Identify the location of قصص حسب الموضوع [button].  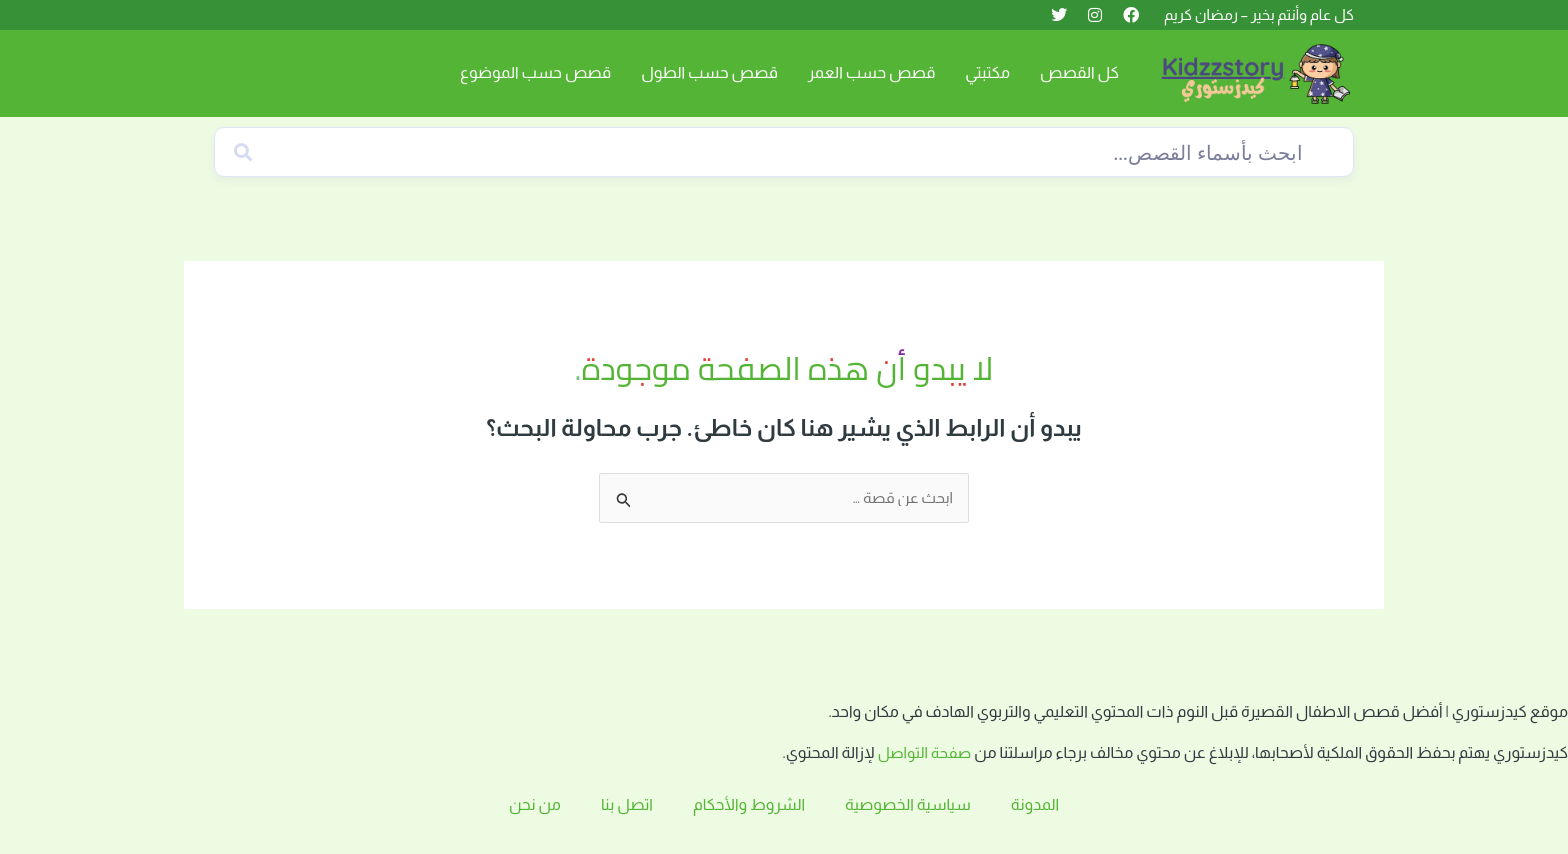
(535, 72).